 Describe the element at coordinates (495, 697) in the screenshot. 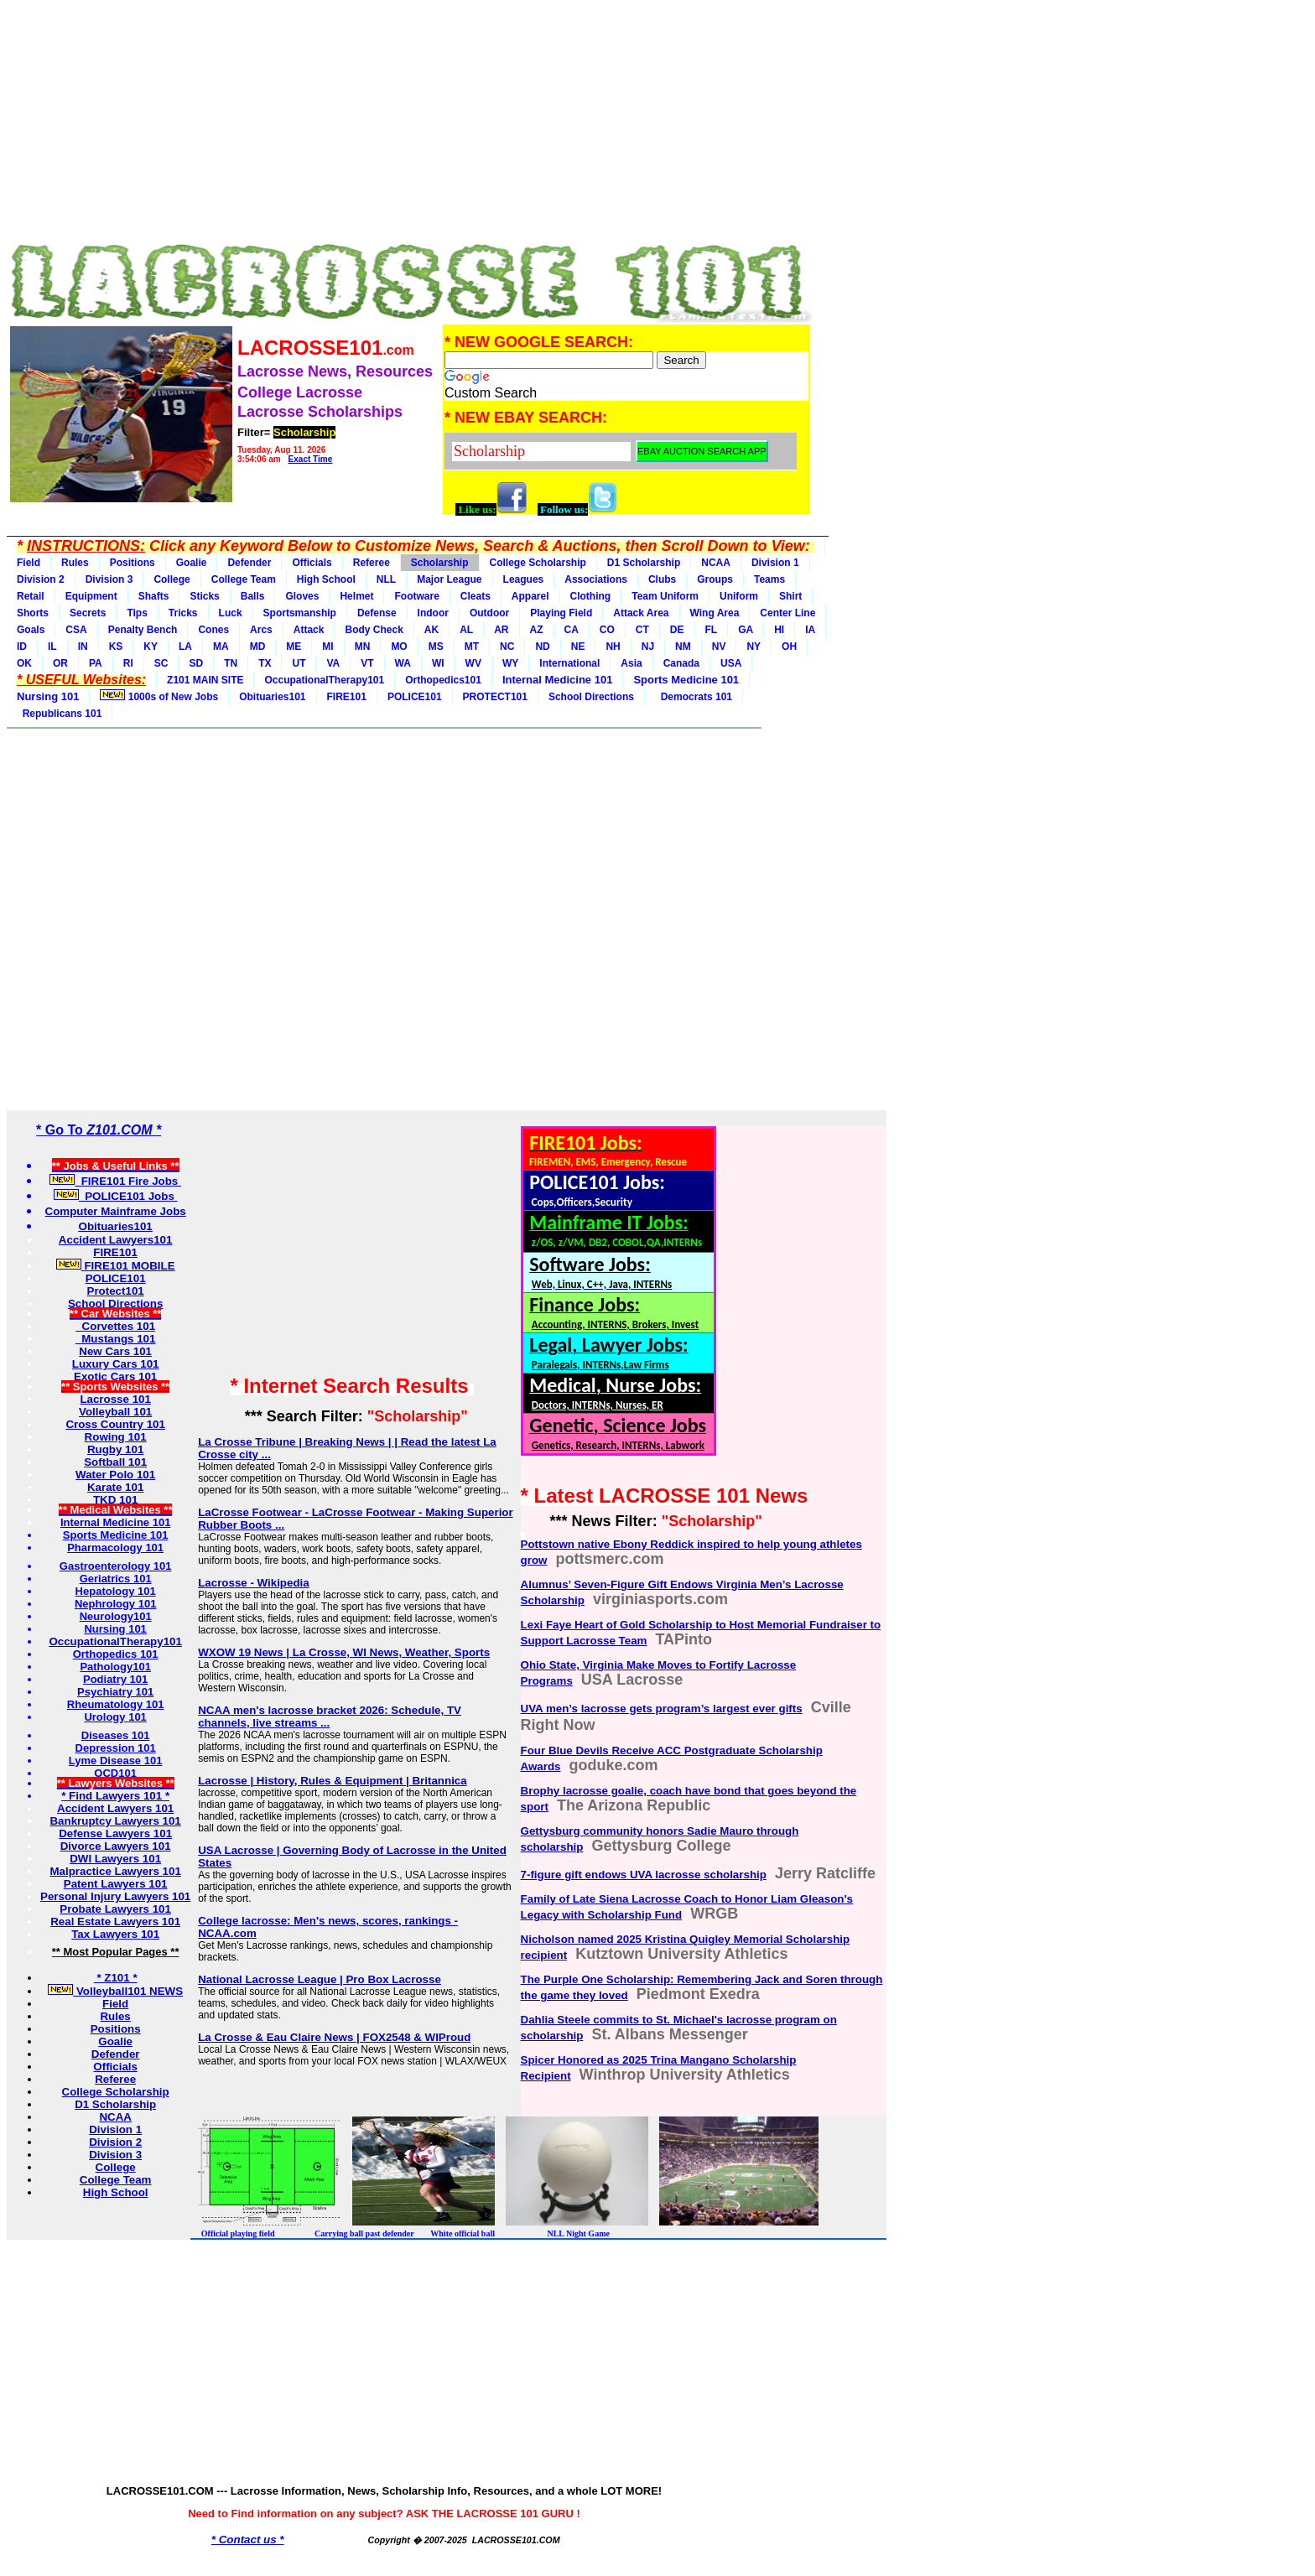

I see `PROTECT101` at that location.